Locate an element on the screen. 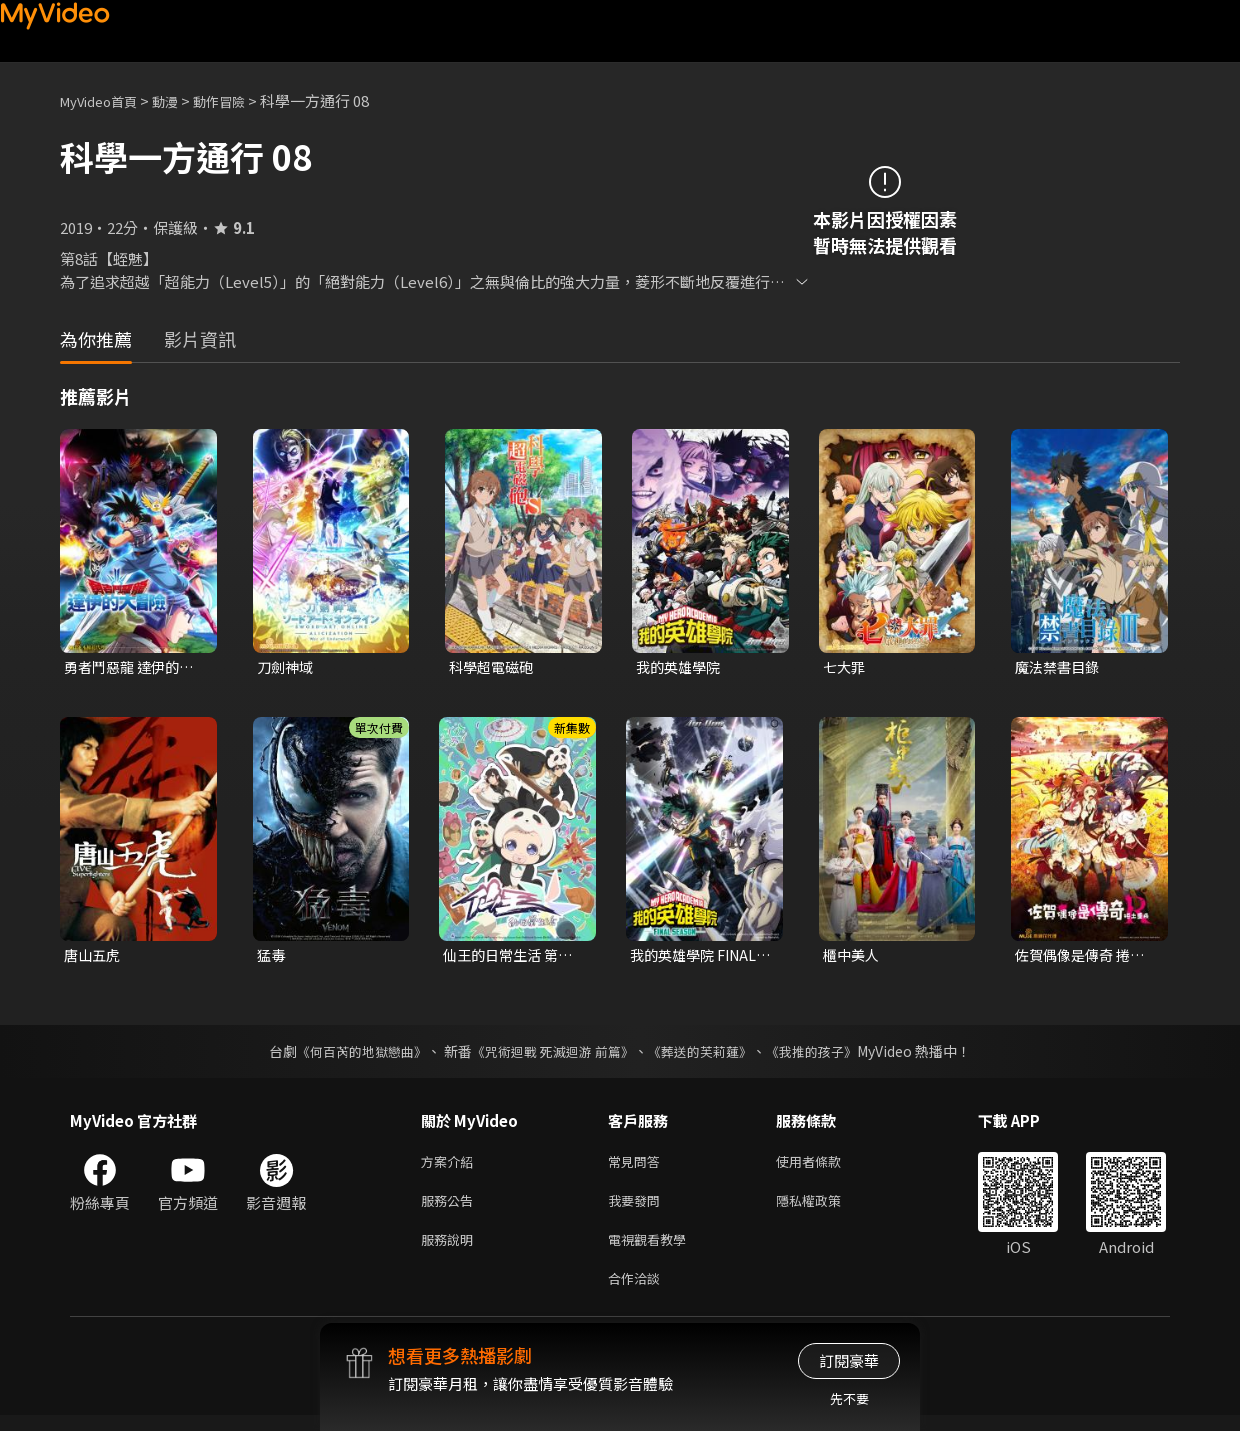 This screenshot has height=1431, width=1240. 動作冒險 is located at coordinates (241, 100).